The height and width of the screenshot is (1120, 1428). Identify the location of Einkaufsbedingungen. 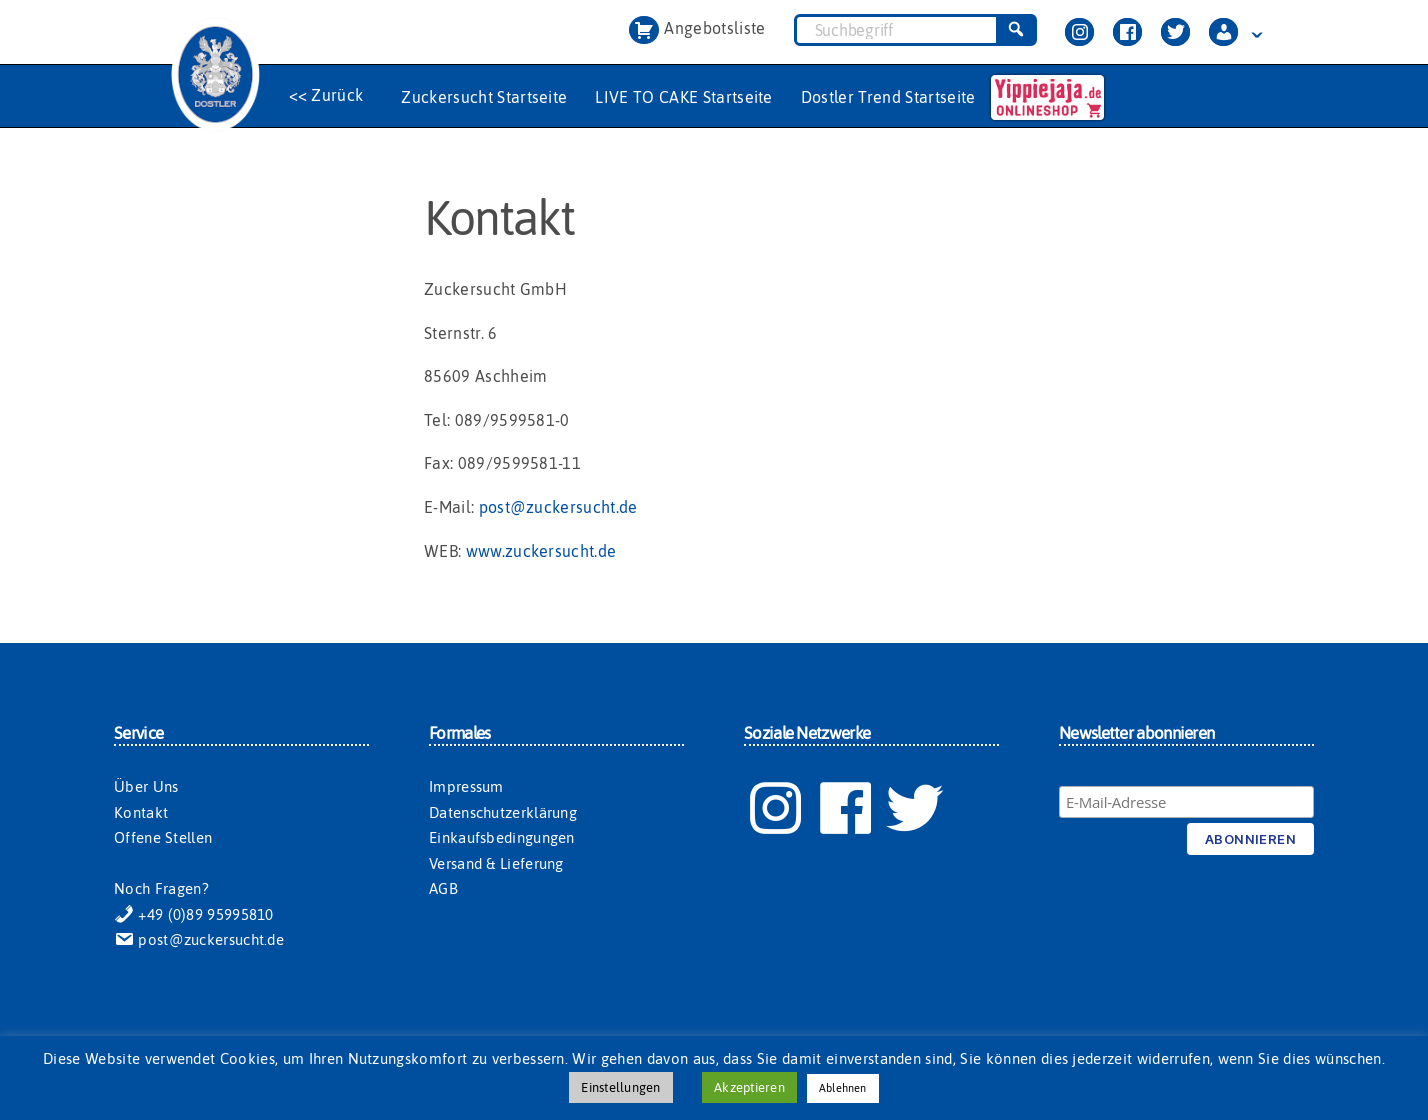
(502, 837).